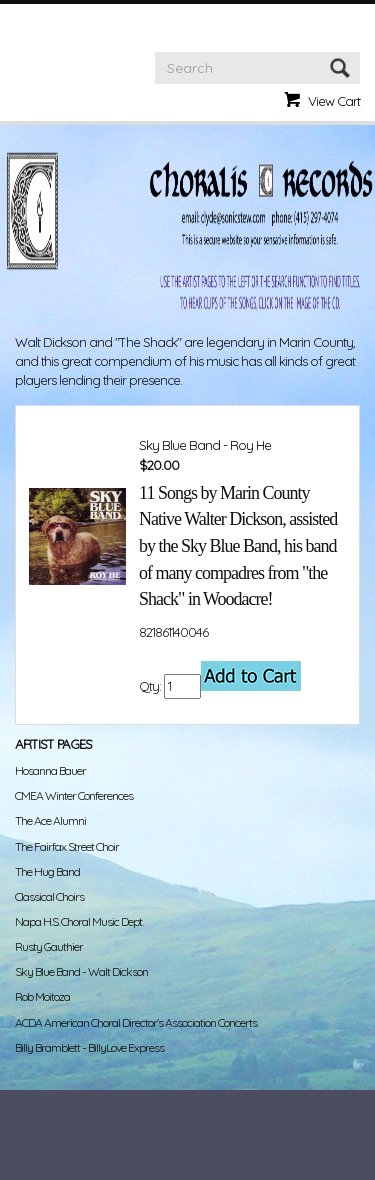 This screenshot has width=375, height=1180. Describe the element at coordinates (136, 1022) in the screenshot. I see `ACDA American Choral Director's Association Concerts` at that location.